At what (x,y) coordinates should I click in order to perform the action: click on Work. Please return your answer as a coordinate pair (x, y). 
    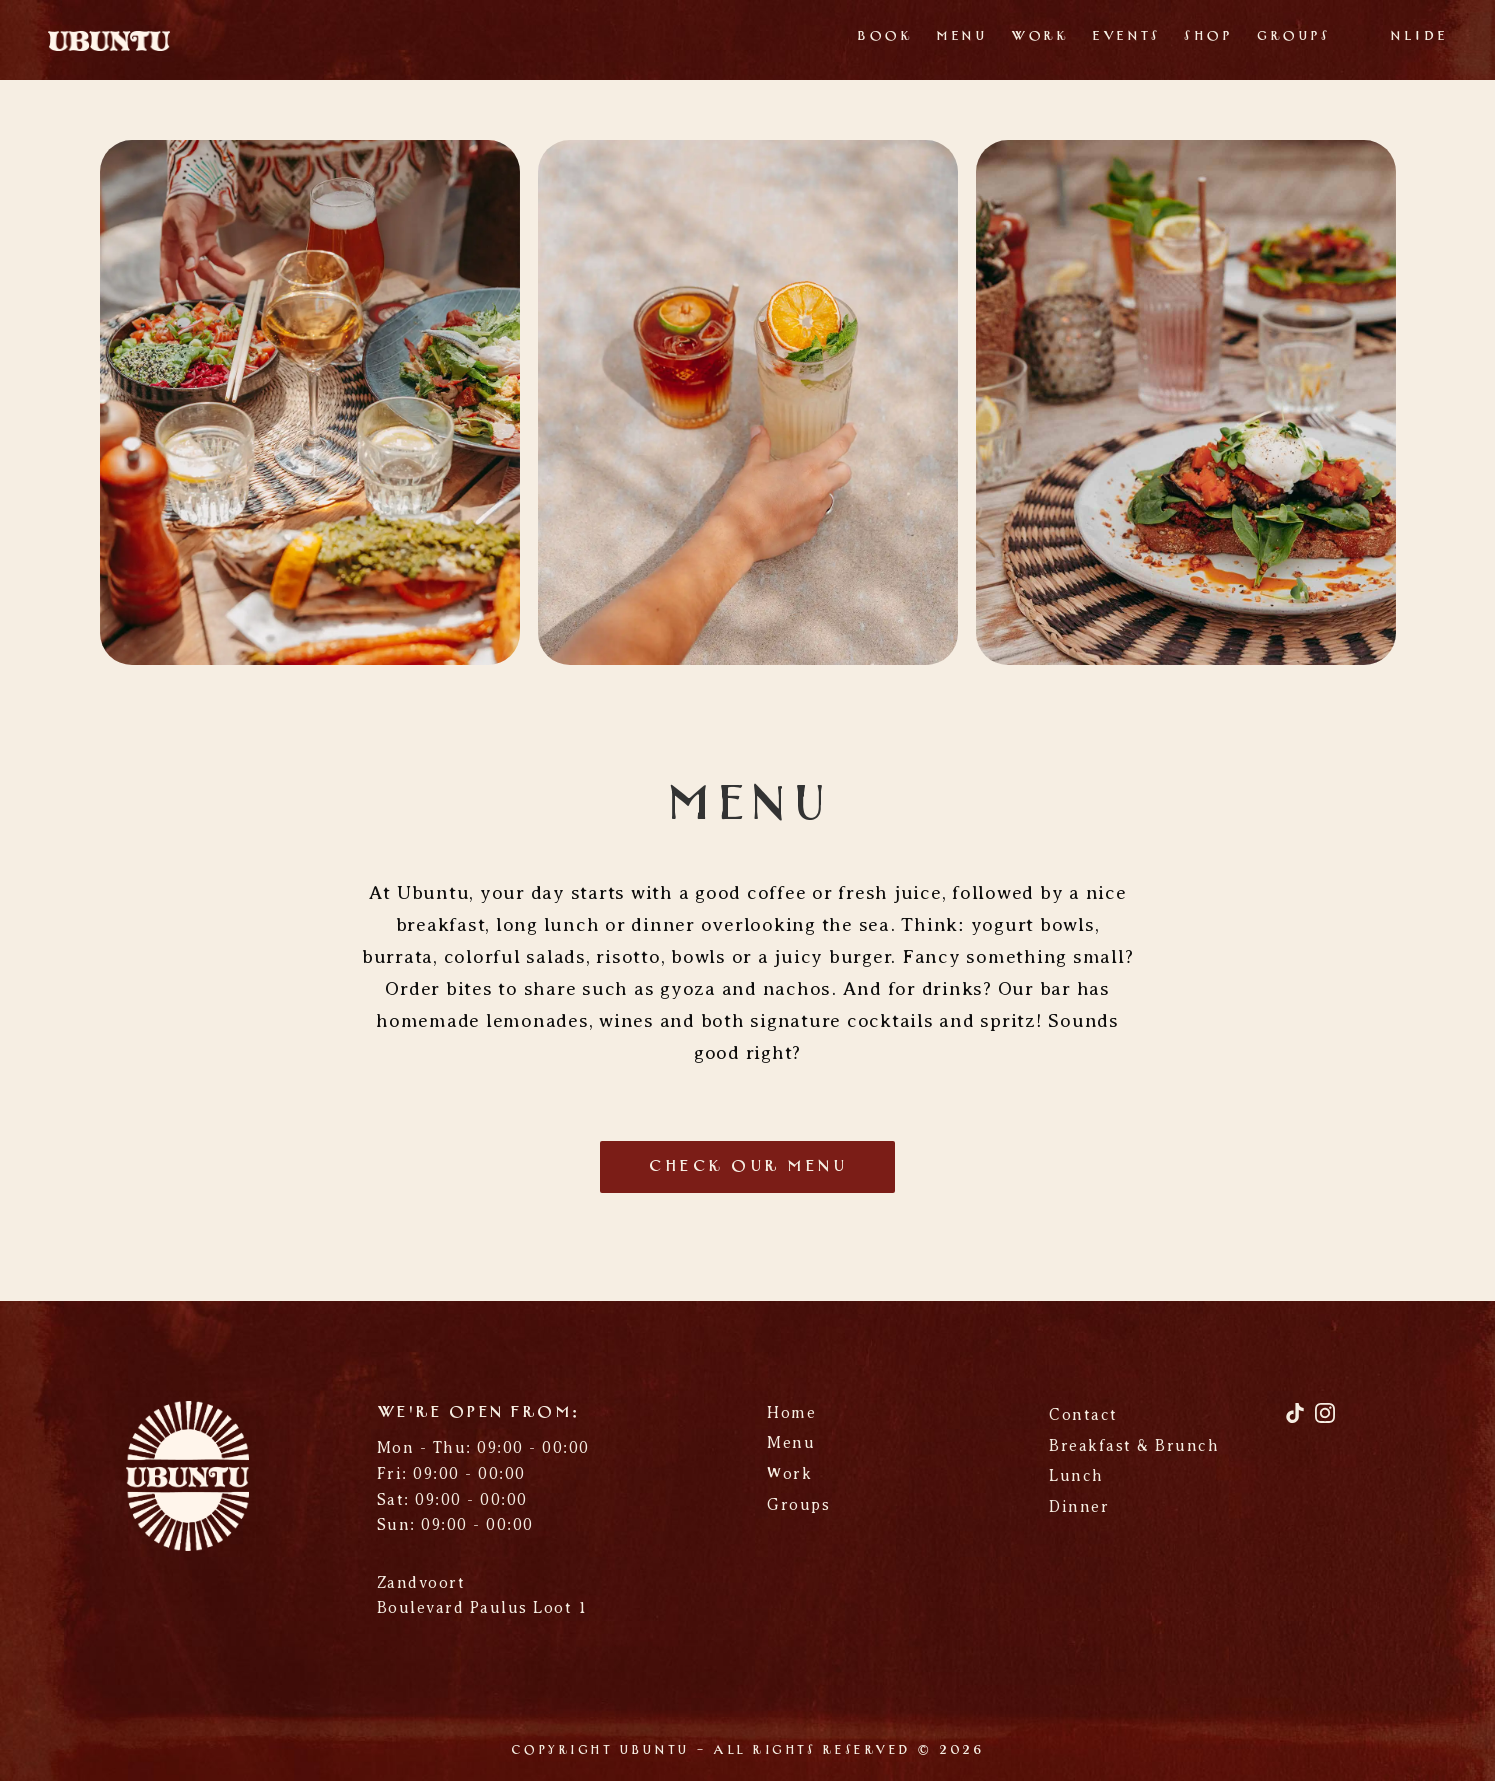
    Looking at the image, I should click on (1039, 36).